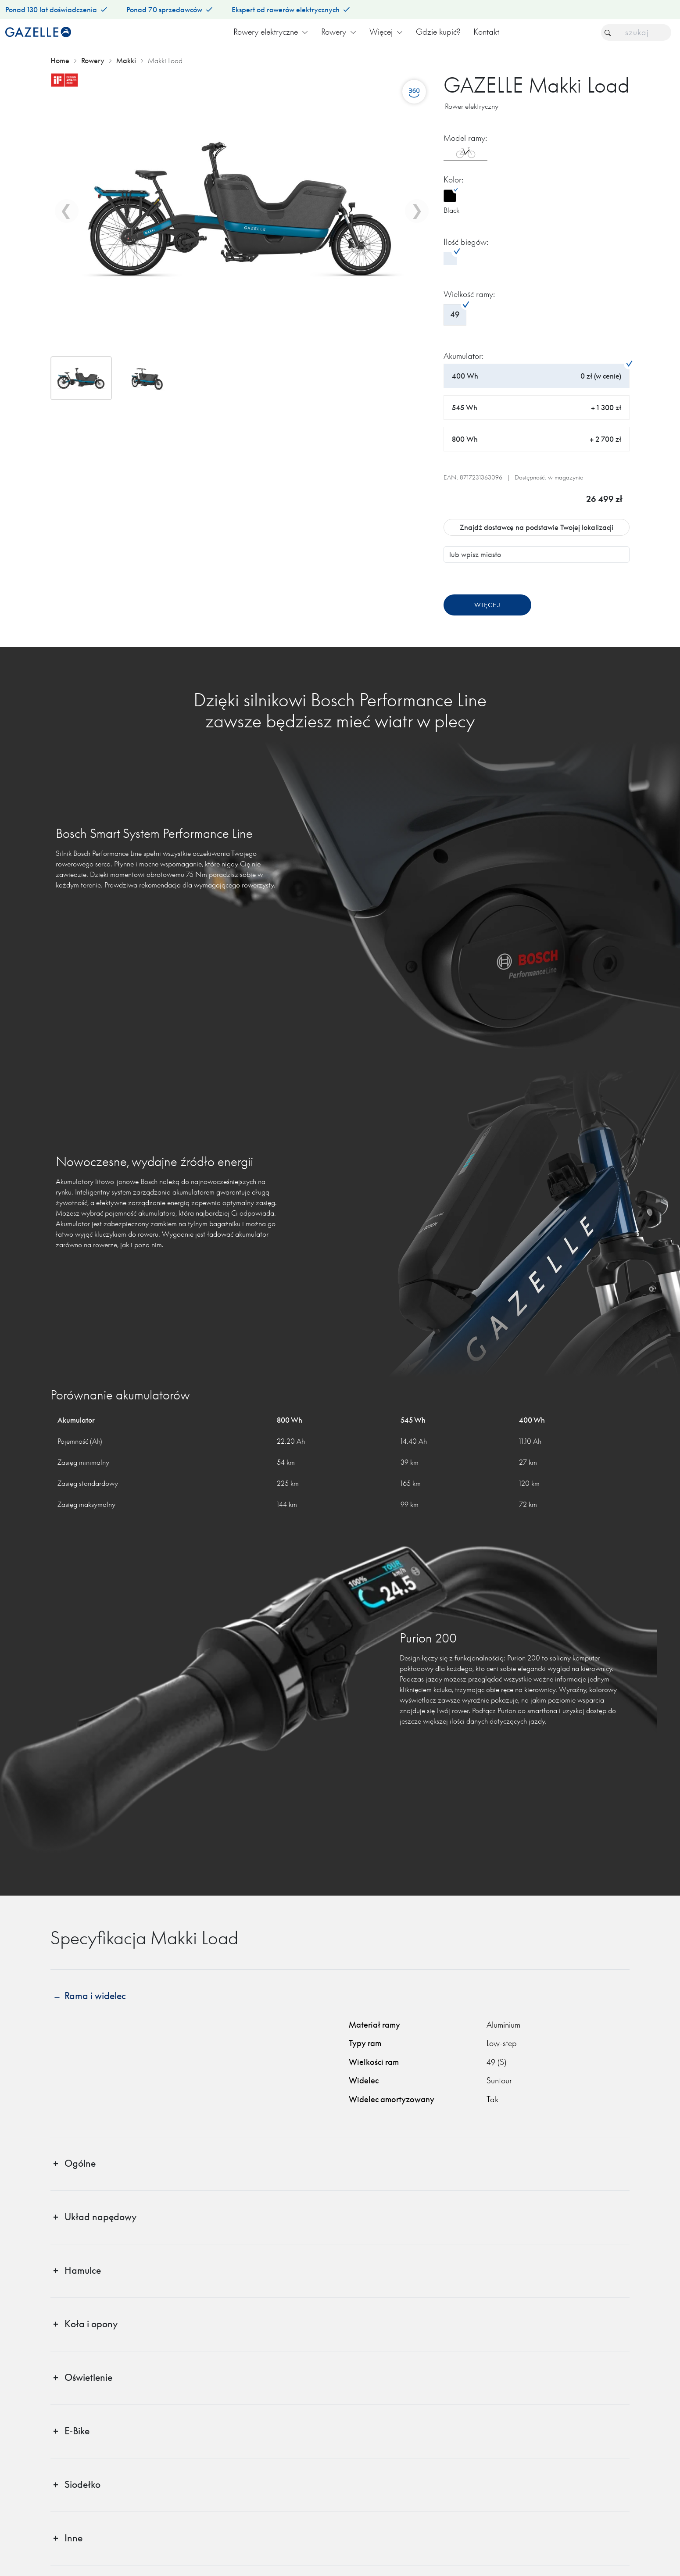 This screenshot has height=2576, width=680. Describe the element at coordinates (270, 31) in the screenshot. I see `Rowery elektryczne [button]` at that location.